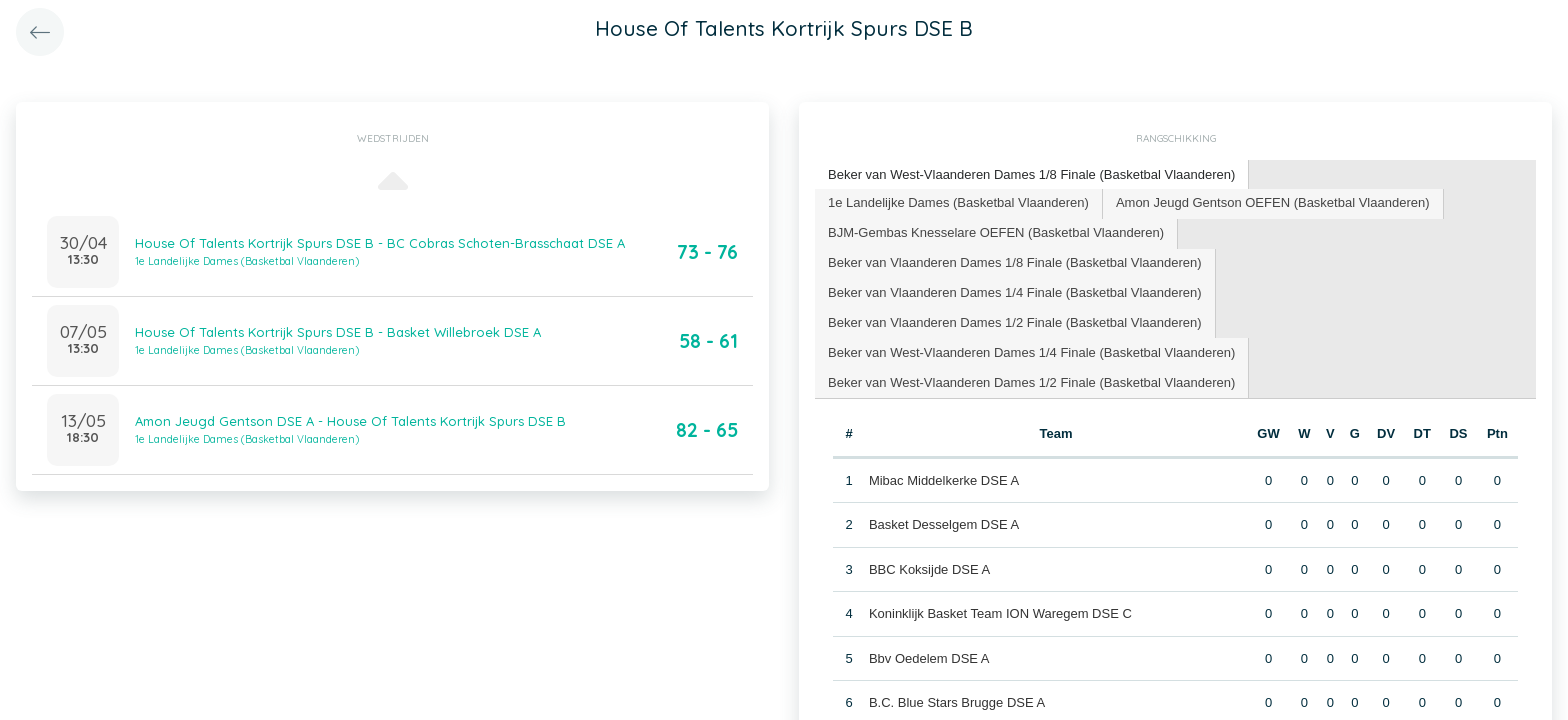 The width and height of the screenshot is (1568, 720). What do you see at coordinates (1031, 174) in the screenshot?
I see `Beker van West-Vlaanderen Dames 1/8 Finale (Basketbal Vlaanderen) [presentation]` at bounding box center [1031, 174].